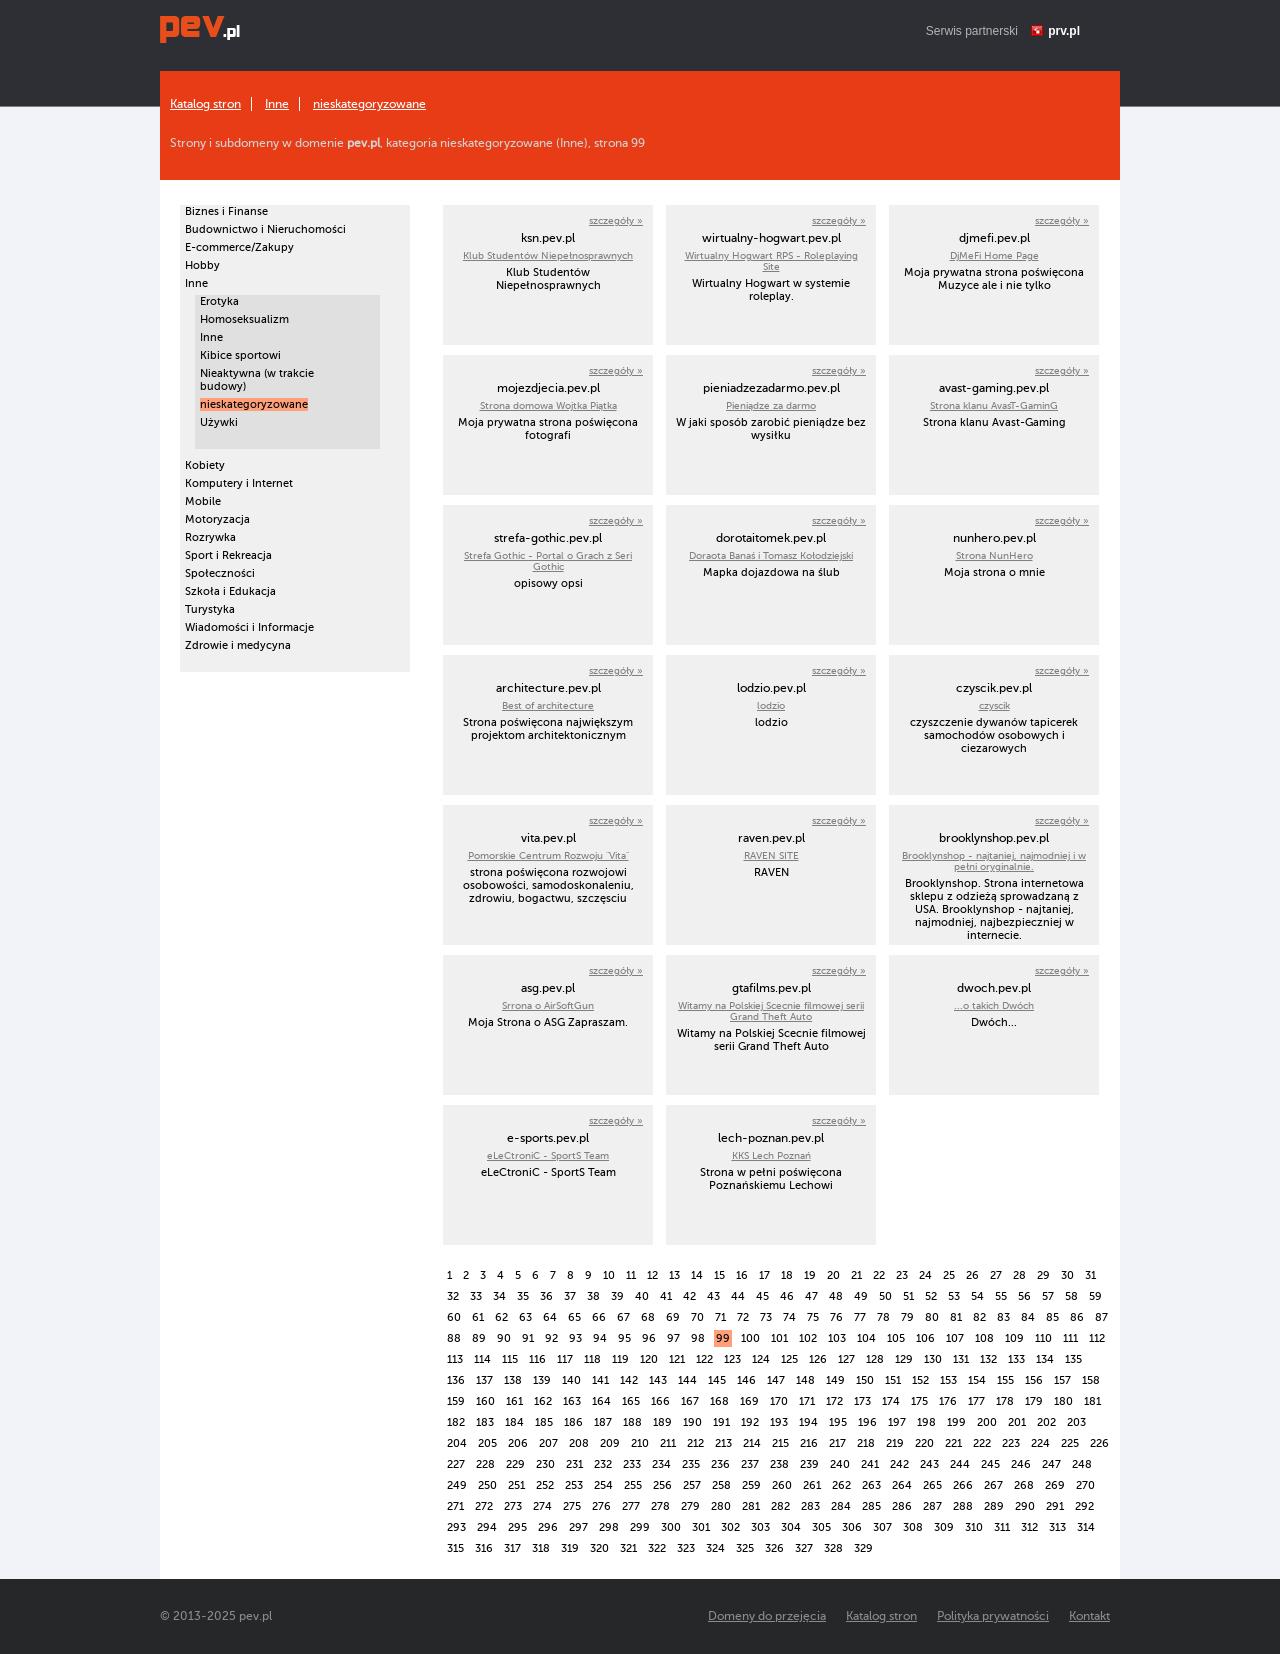 The height and width of the screenshot is (1654, 1280). Describe the element at coordinates (228, 555) in the screenshot. I see `Sport i Rekreacja` at that location.